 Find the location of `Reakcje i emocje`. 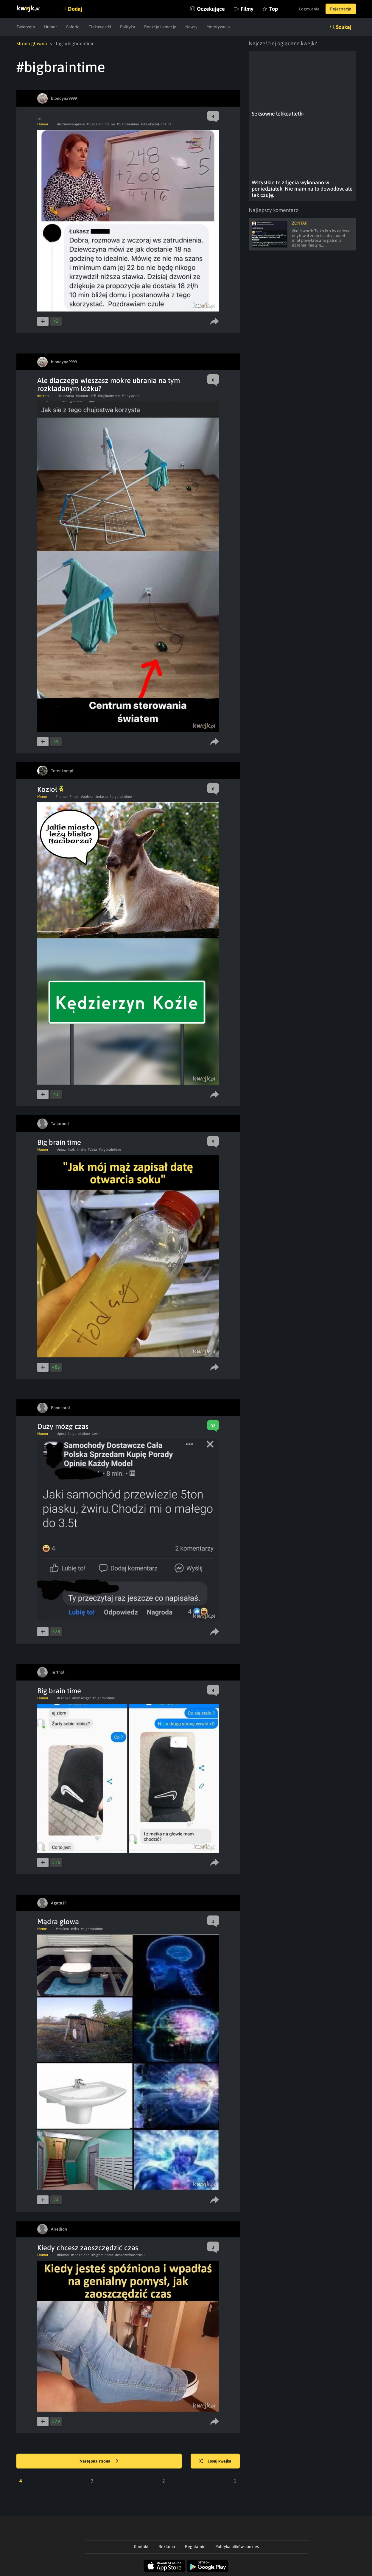

Reakcje i emocje is located at coordinates (160, 26).